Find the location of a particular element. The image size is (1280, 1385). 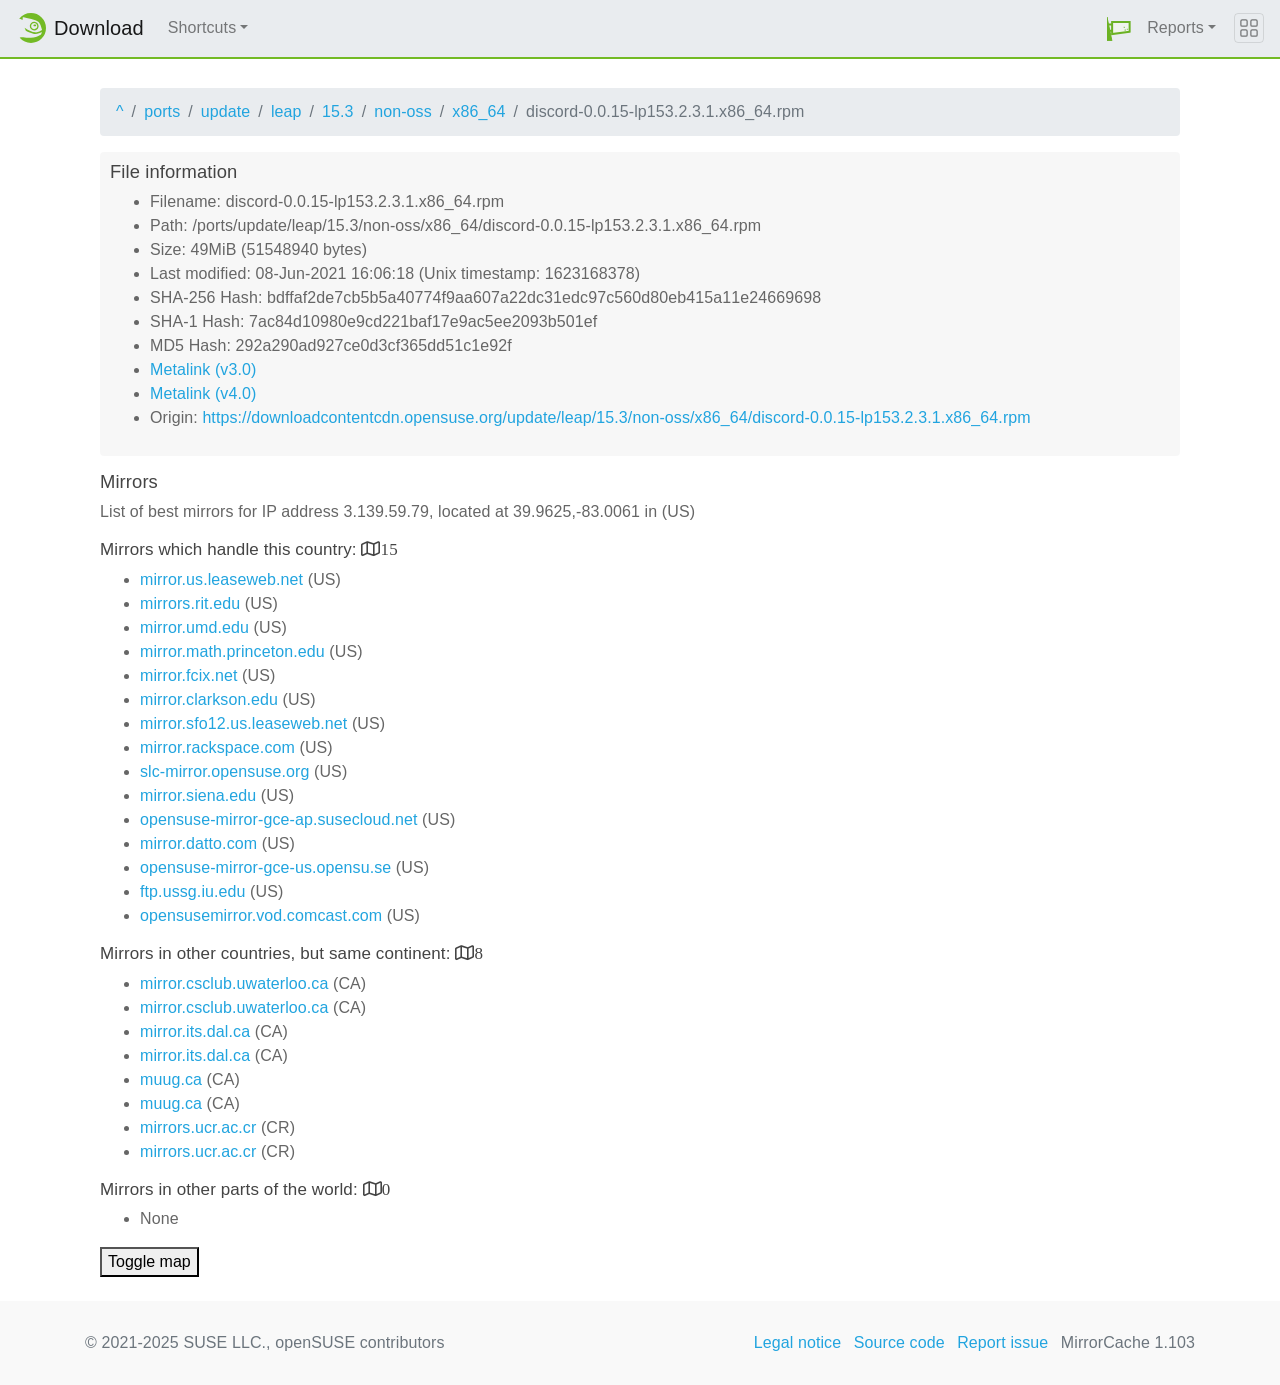

Source code is located at coordinates (899, 1342).